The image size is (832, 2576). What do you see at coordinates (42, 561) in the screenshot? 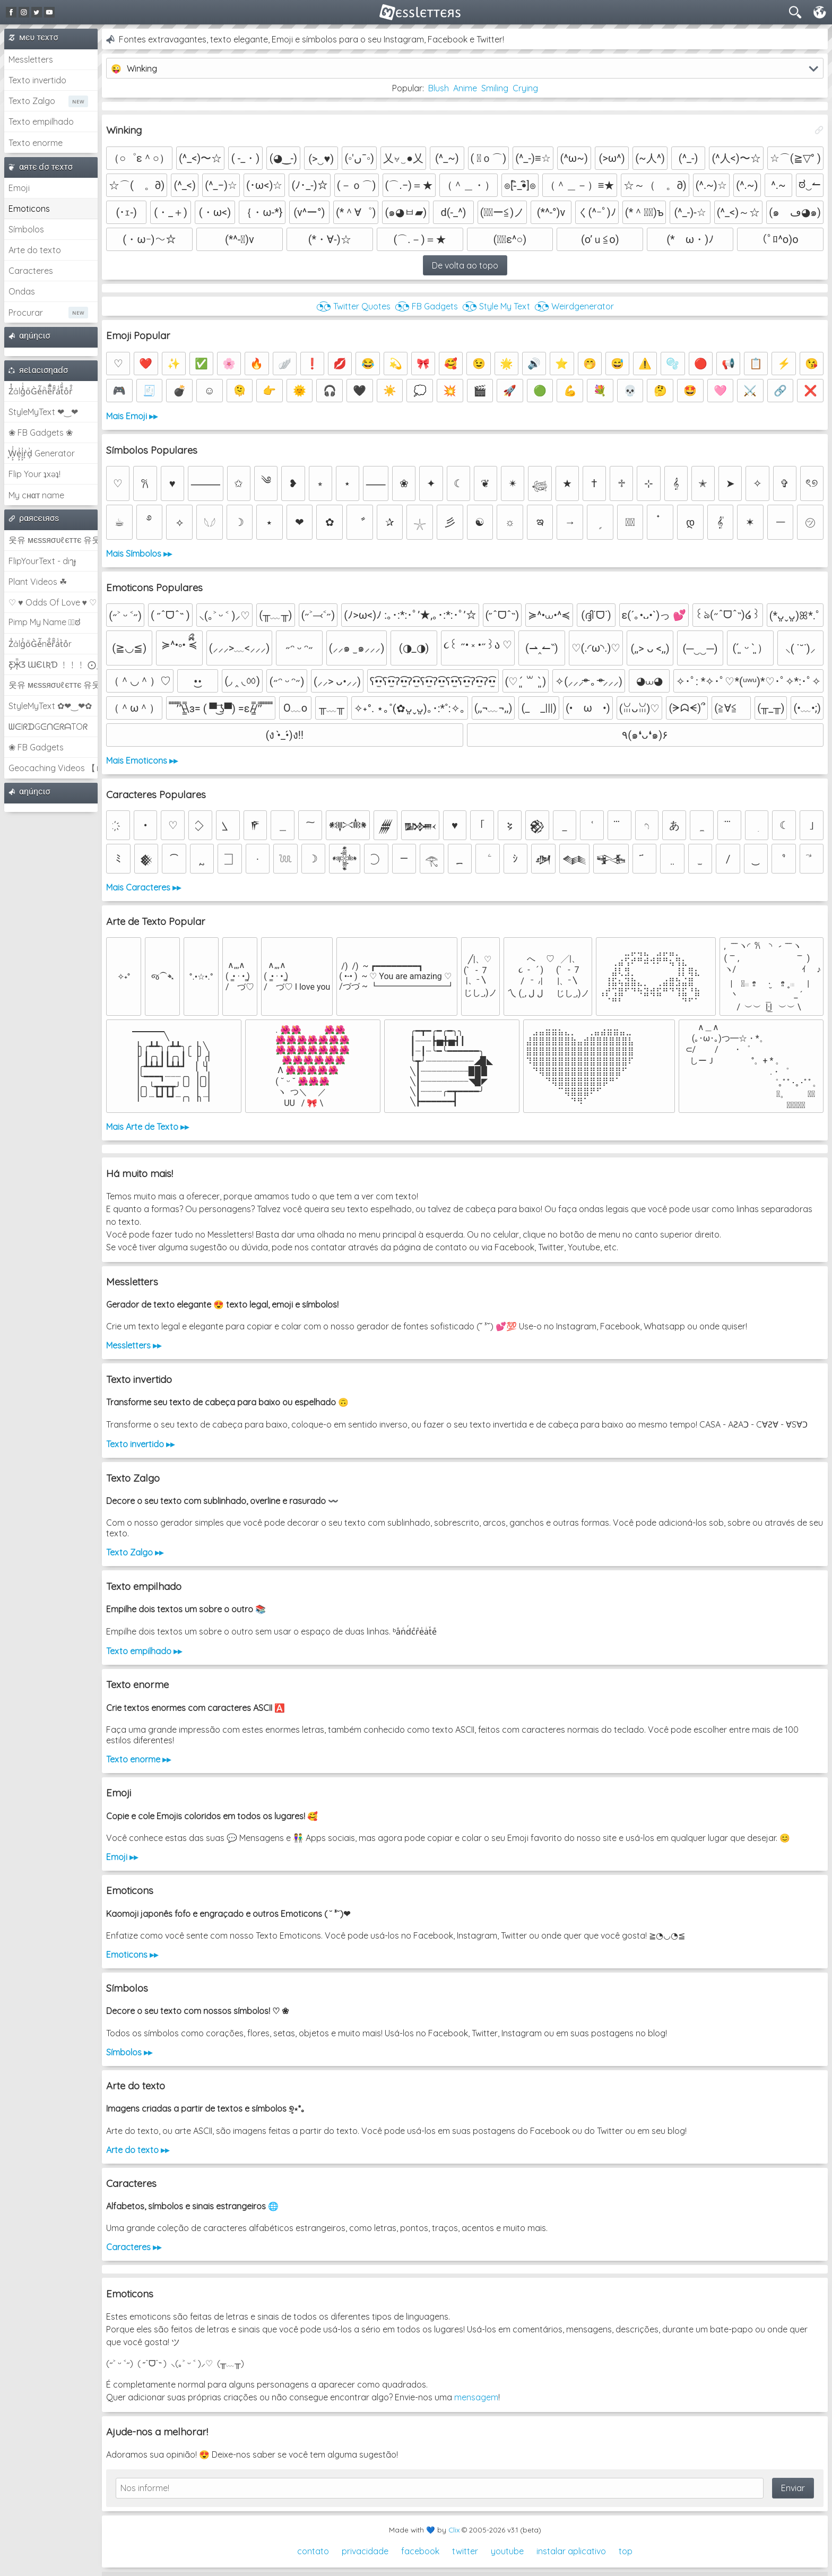
I see `FlipYourText - dıๅɟ` at bounding box center [42, 561].